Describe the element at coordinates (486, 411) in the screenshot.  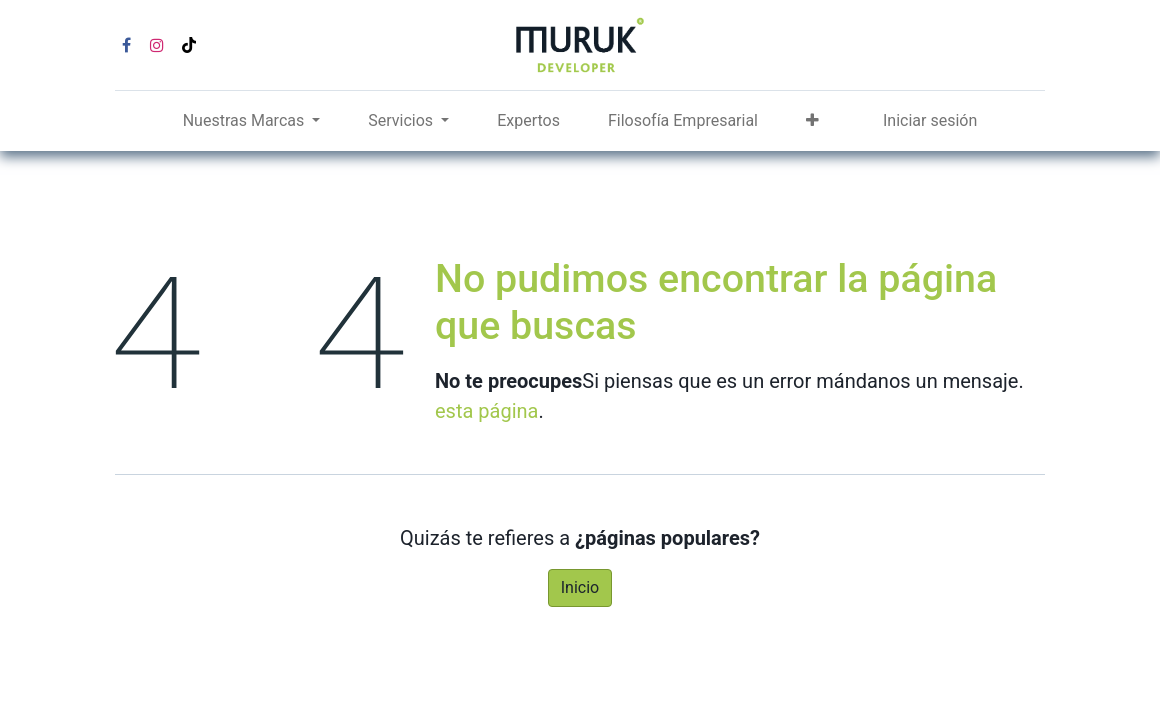
I see `esta página` at that location.